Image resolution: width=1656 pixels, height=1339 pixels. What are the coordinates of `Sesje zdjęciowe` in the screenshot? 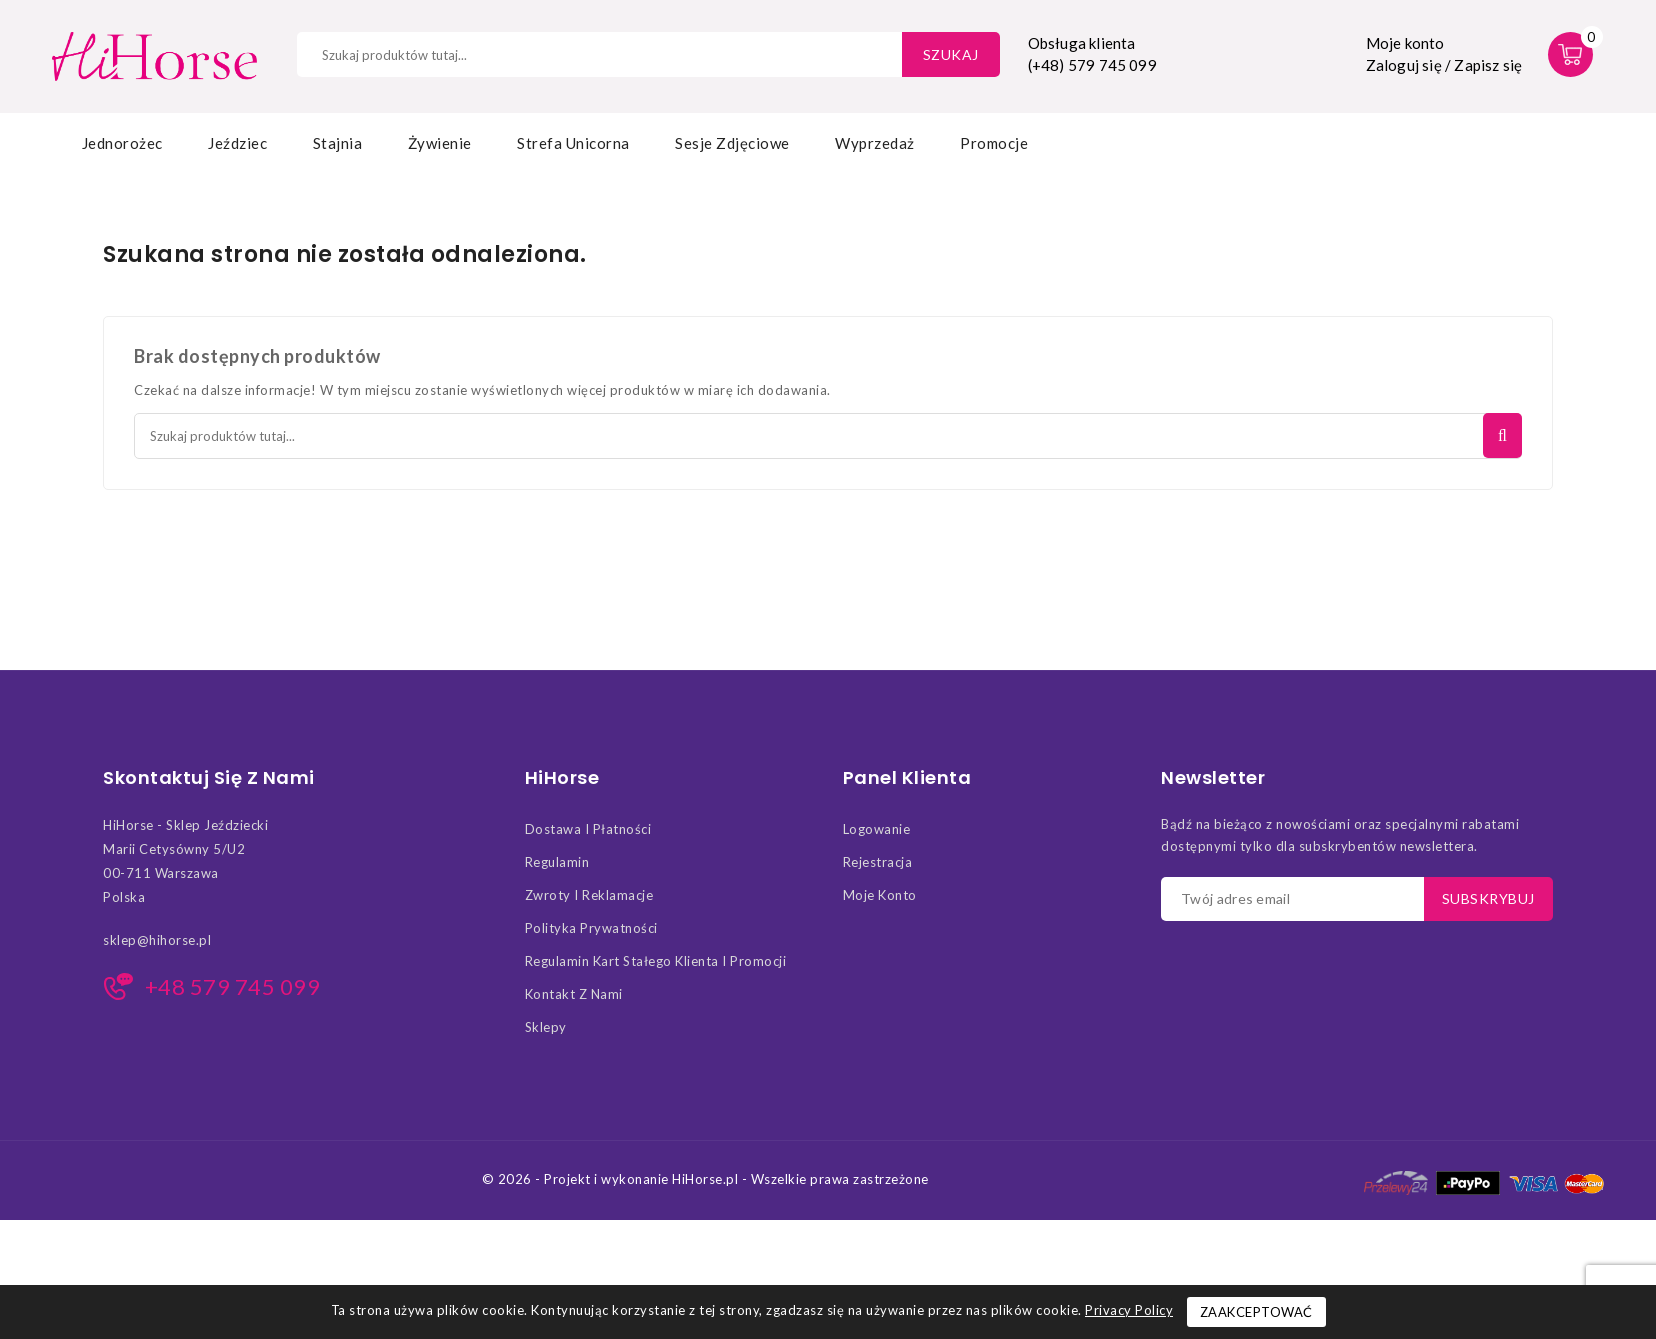 It's located at (732, 143).